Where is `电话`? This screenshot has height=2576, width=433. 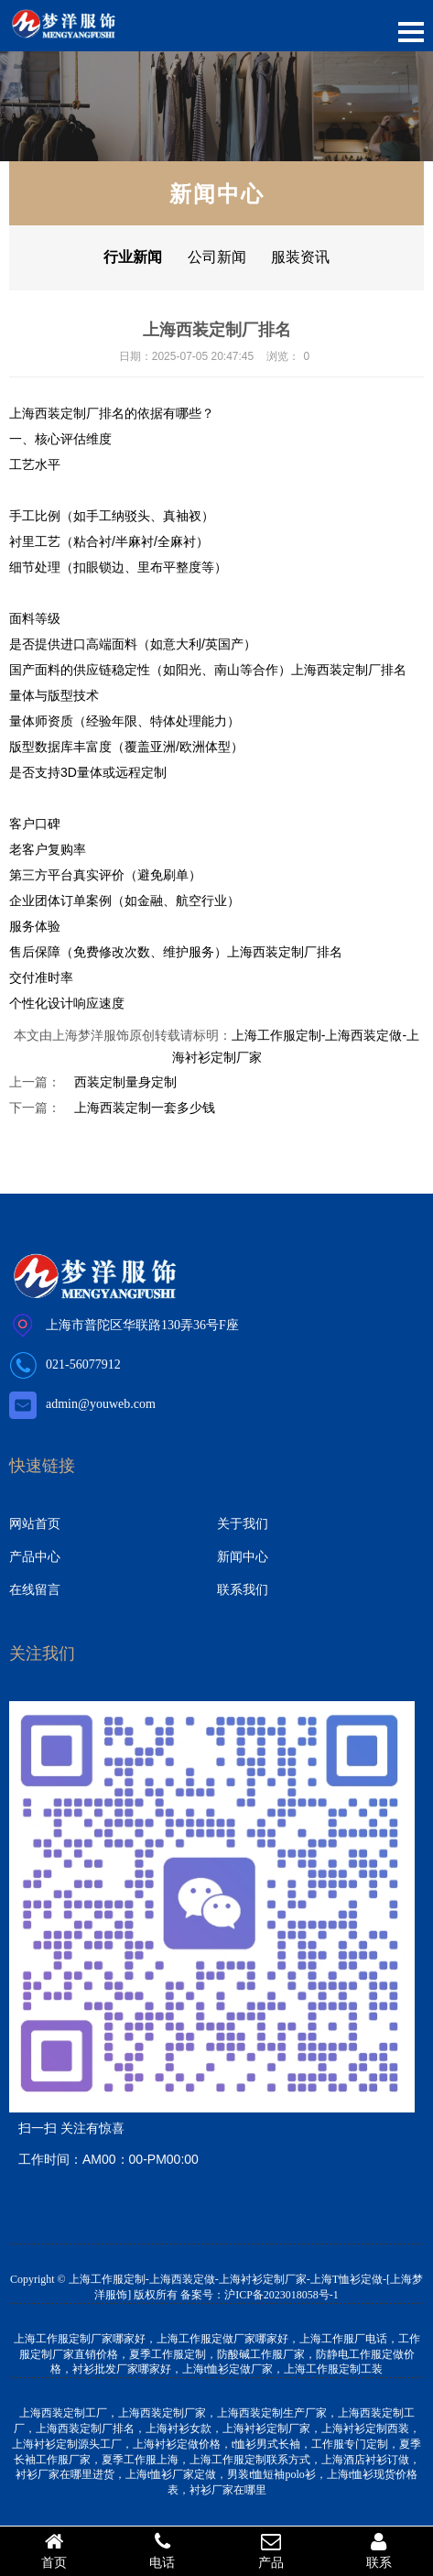
电话 is located at coordinates (162, 2550).